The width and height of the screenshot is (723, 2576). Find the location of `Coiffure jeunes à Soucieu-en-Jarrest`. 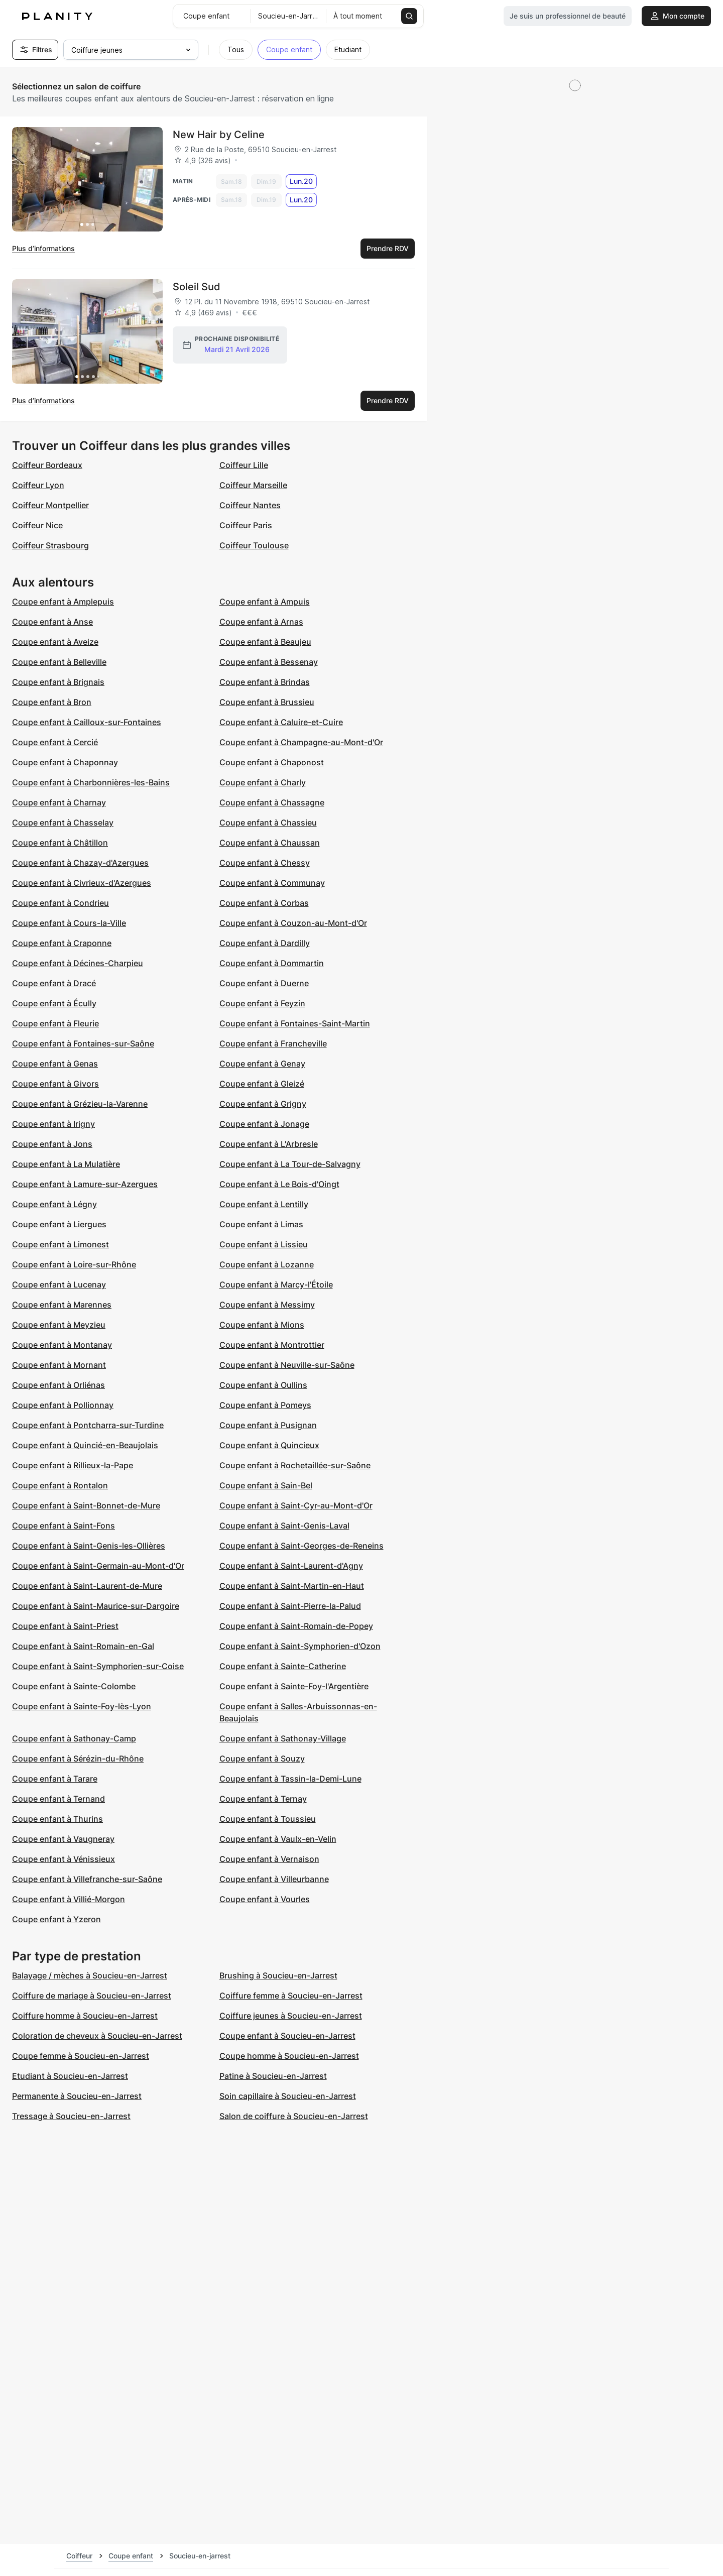

Coiffure jeunes à Soucieu-en-Jarrest is located at coordinates (290, 2016).